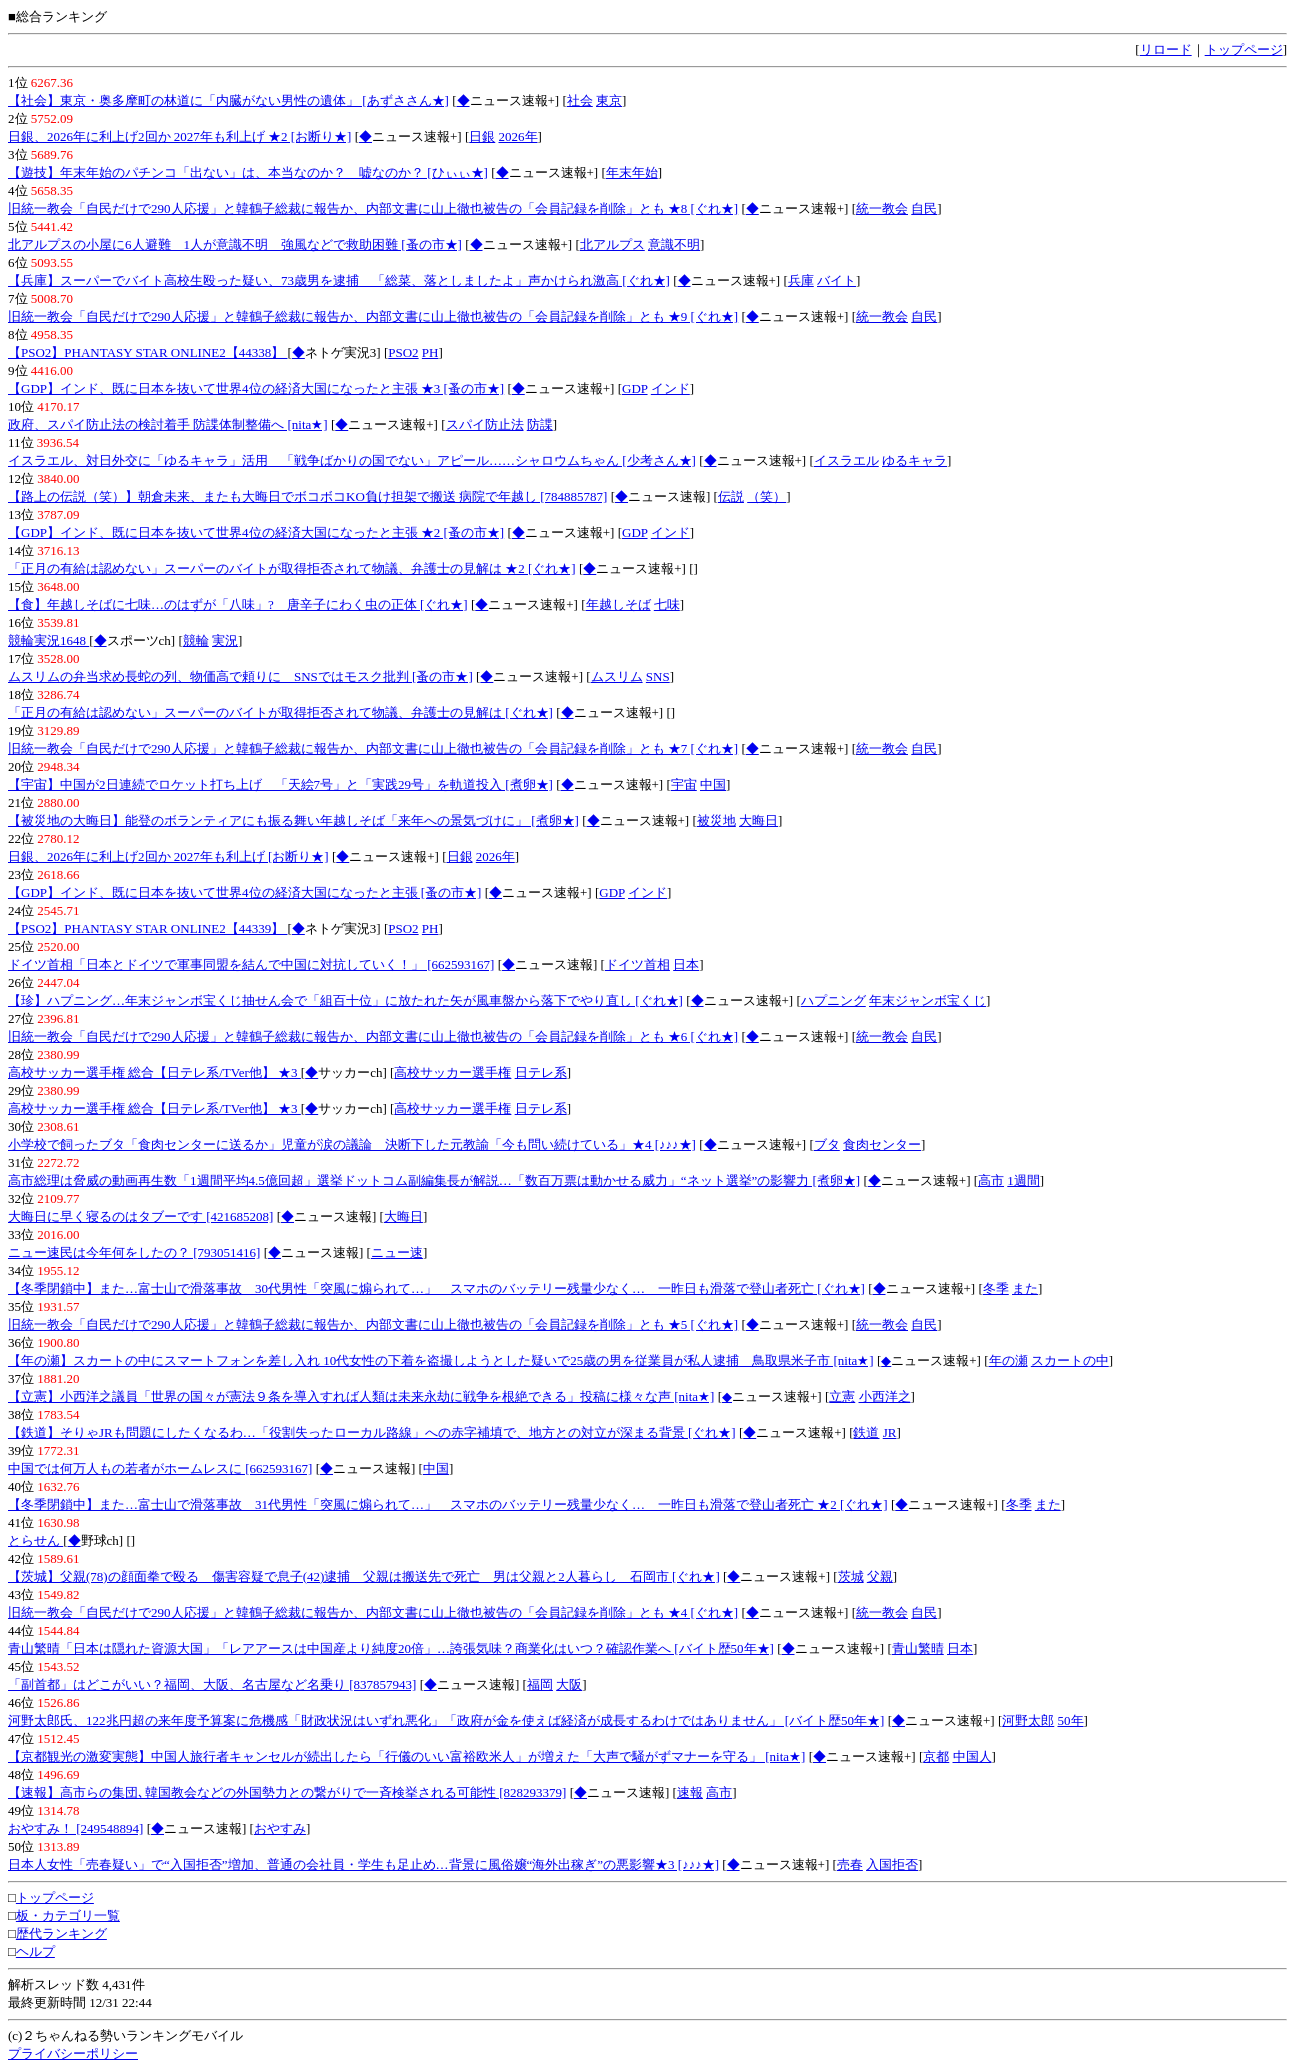 The height and width of the screenshot is (2071, 1295). Describe the element at coordinates (361, 1396) in the screenshot. I see `【立憲】小西洋之議員「世界の国々が憲法９条を導入すれば人類は未来永劫に戦争を根絶できる」投稿に様々な声 [nita★]` at that location.